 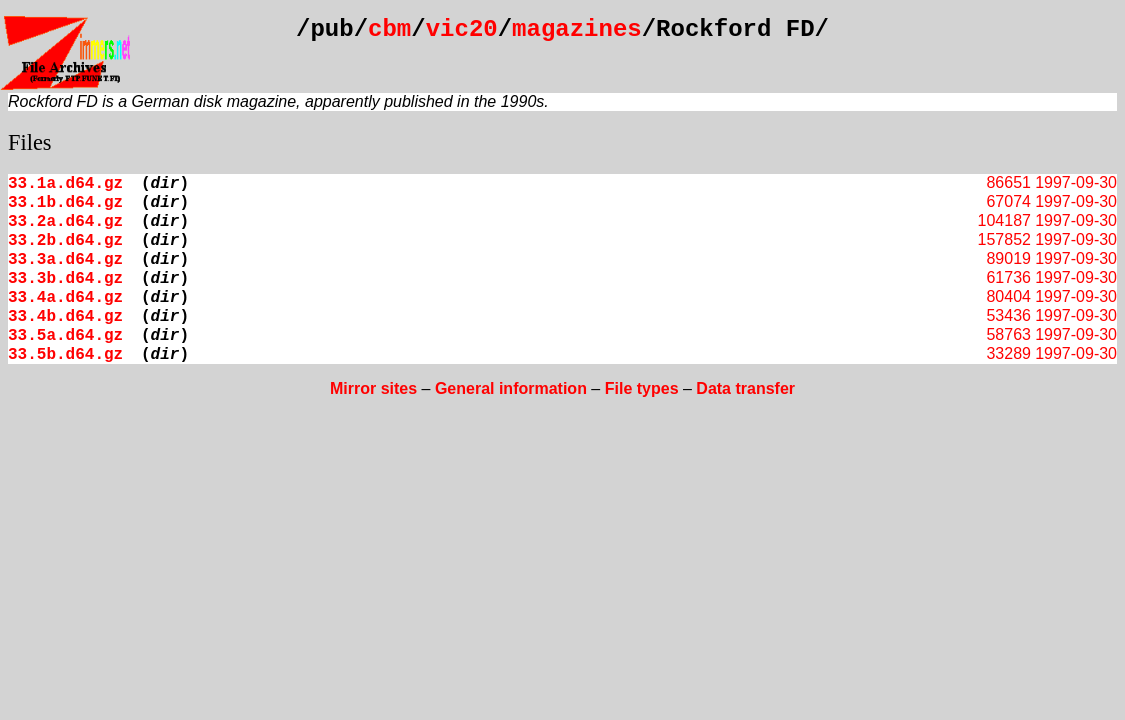 What do you see at coordinates (577, 29) in the screenshot?
I see `magazines` at bounding box center [577, 29].